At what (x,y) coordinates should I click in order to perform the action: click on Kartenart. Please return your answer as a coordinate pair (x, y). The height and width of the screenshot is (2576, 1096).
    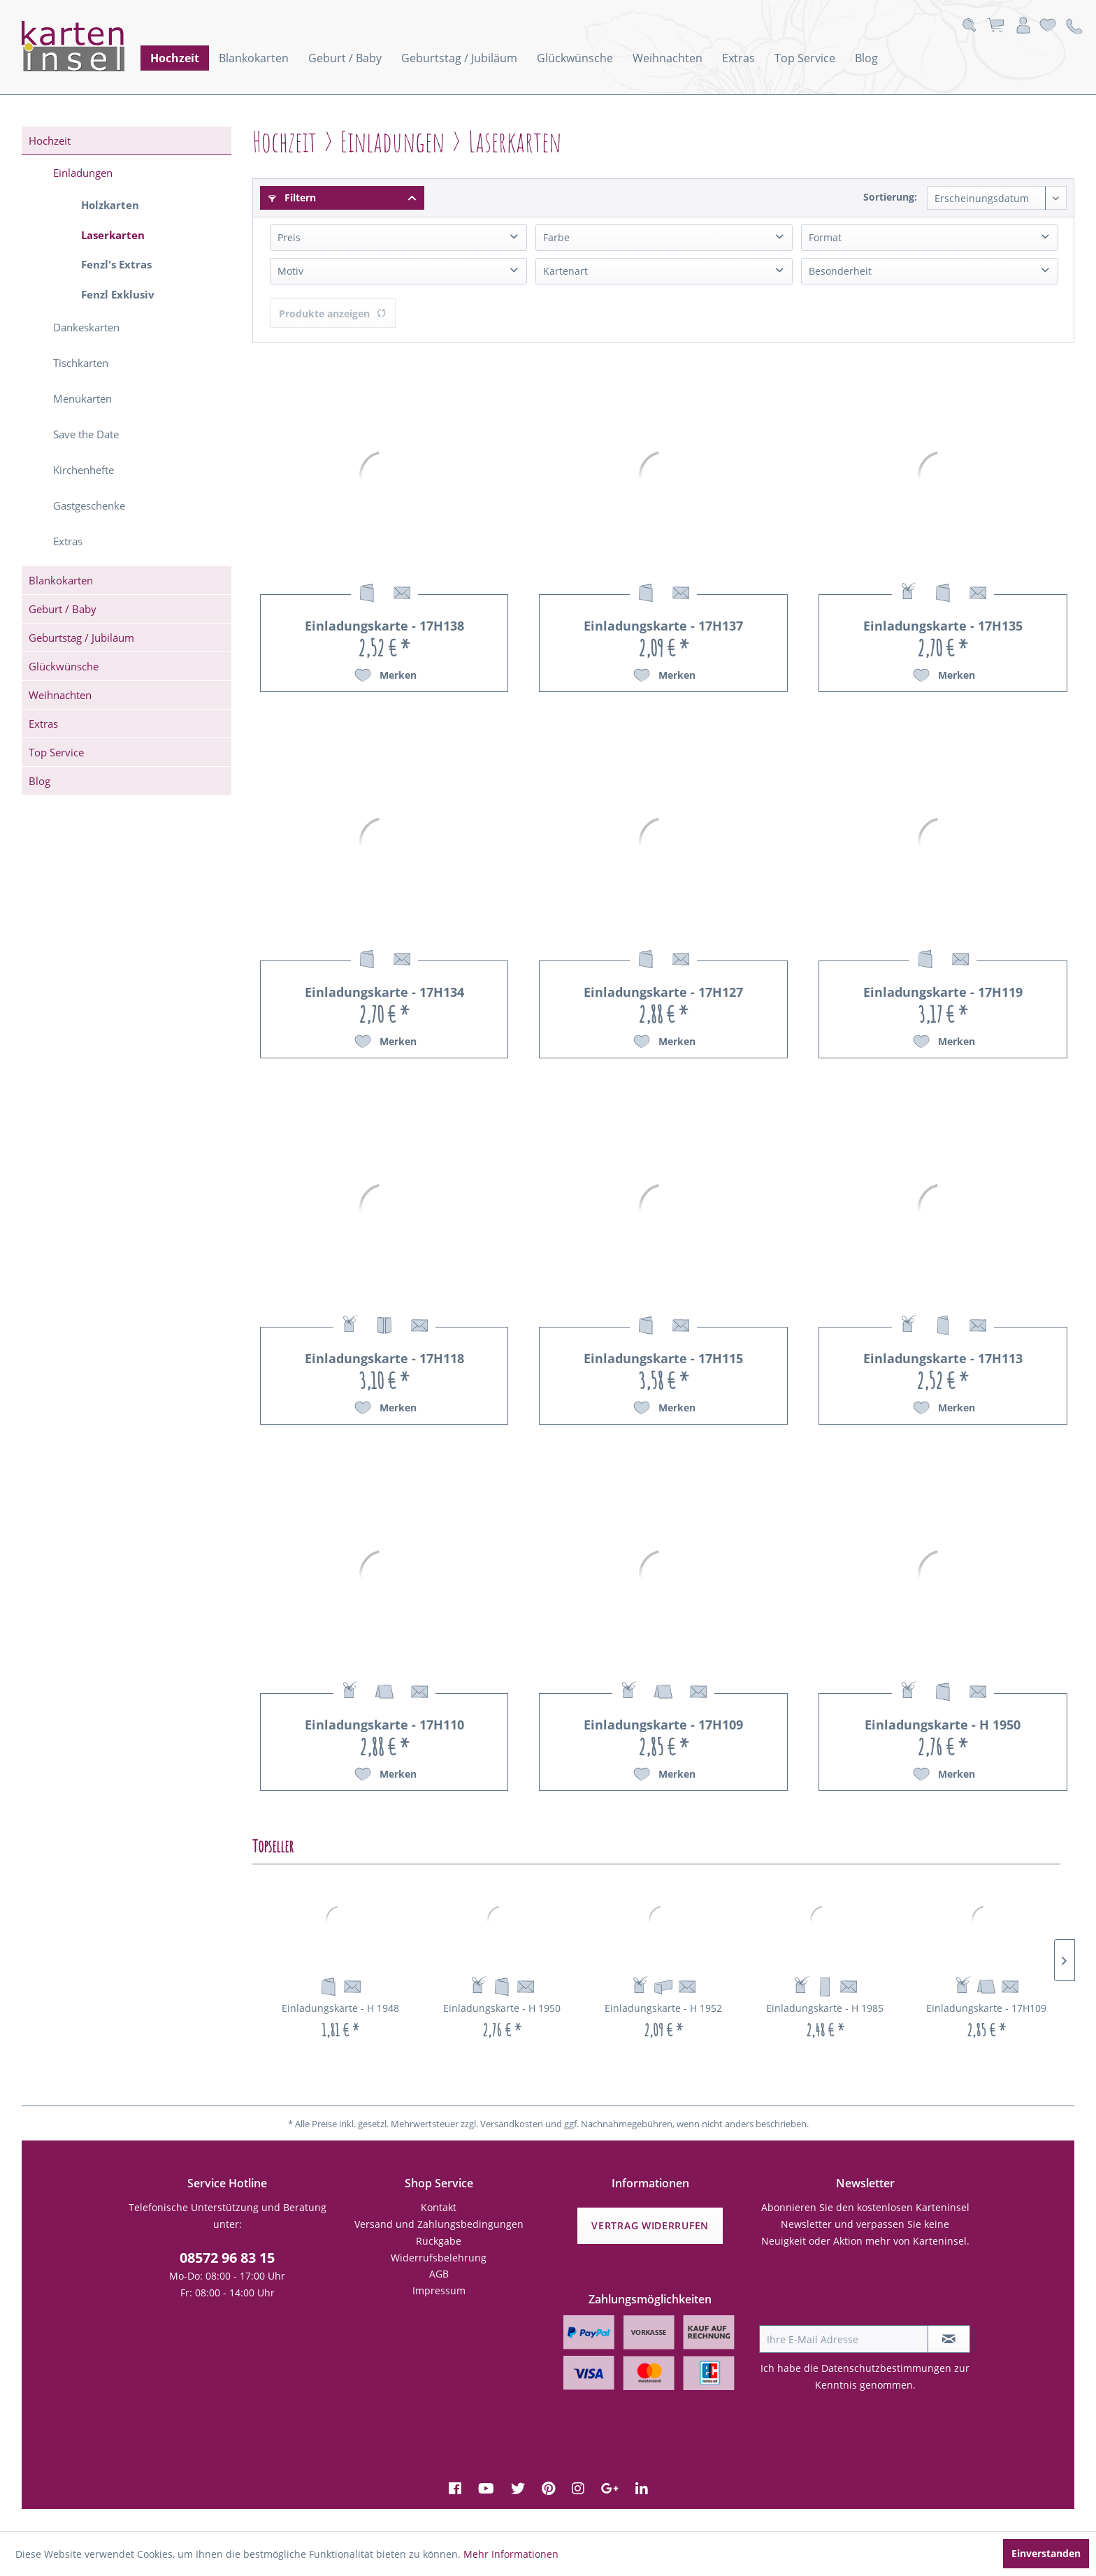
    Looking at the image, I should click on (565, 271).